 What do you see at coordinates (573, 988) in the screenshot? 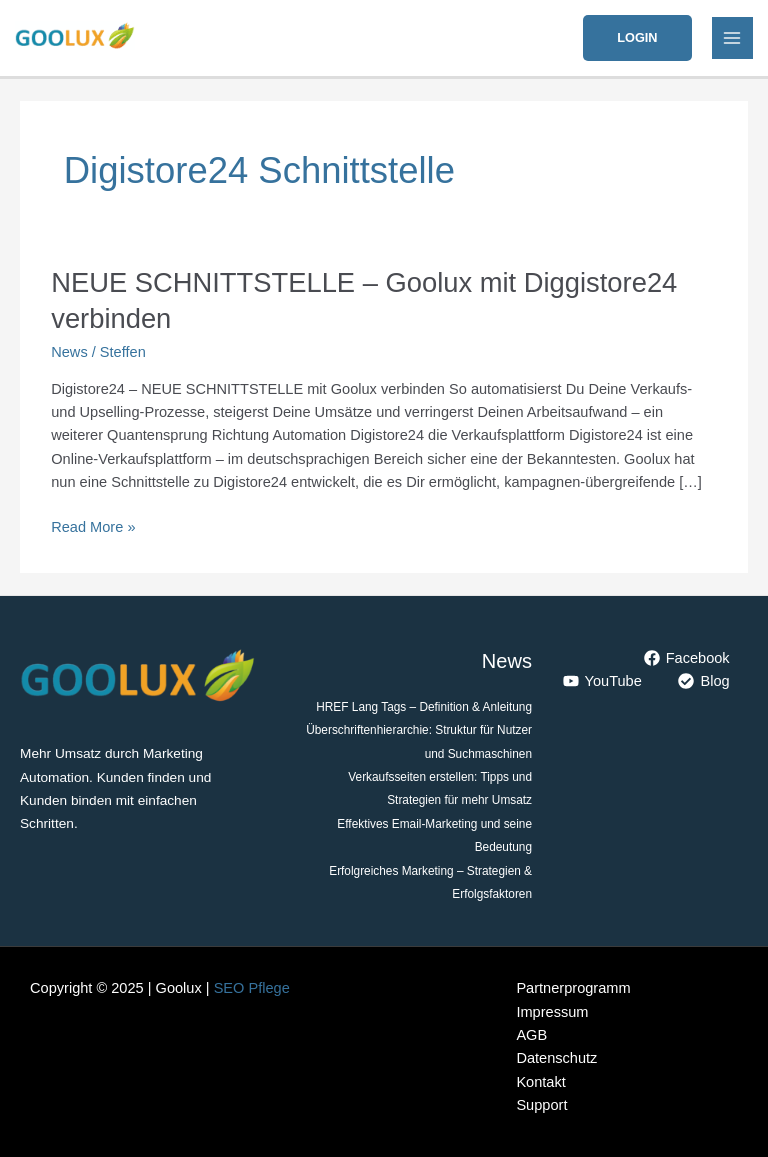
I see `Partnerprogramm` at bounding box center [573, 988].